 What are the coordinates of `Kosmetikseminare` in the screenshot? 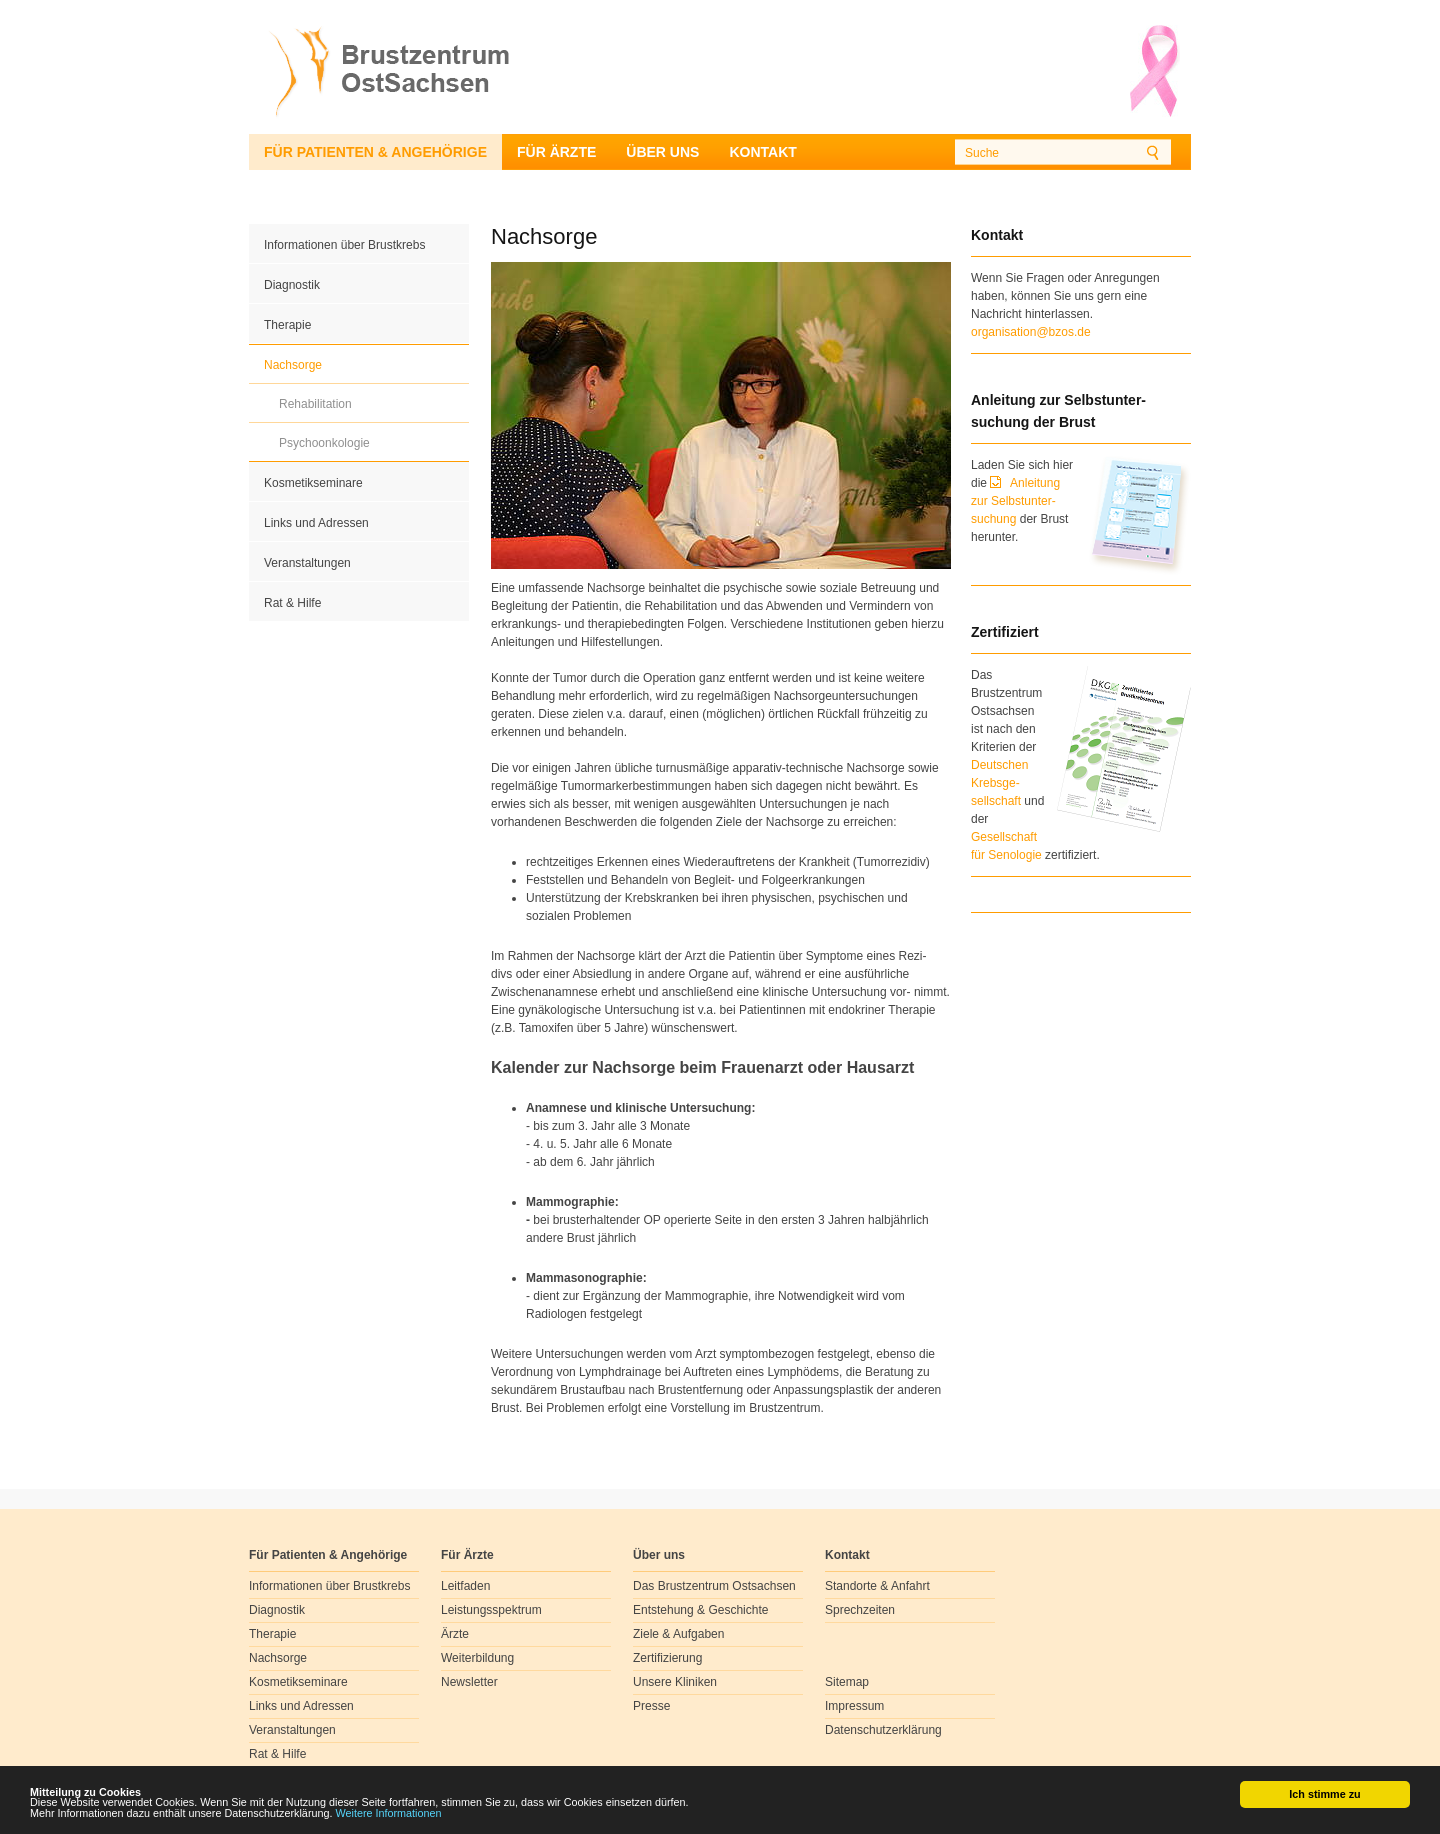 It's located at (313, 483).